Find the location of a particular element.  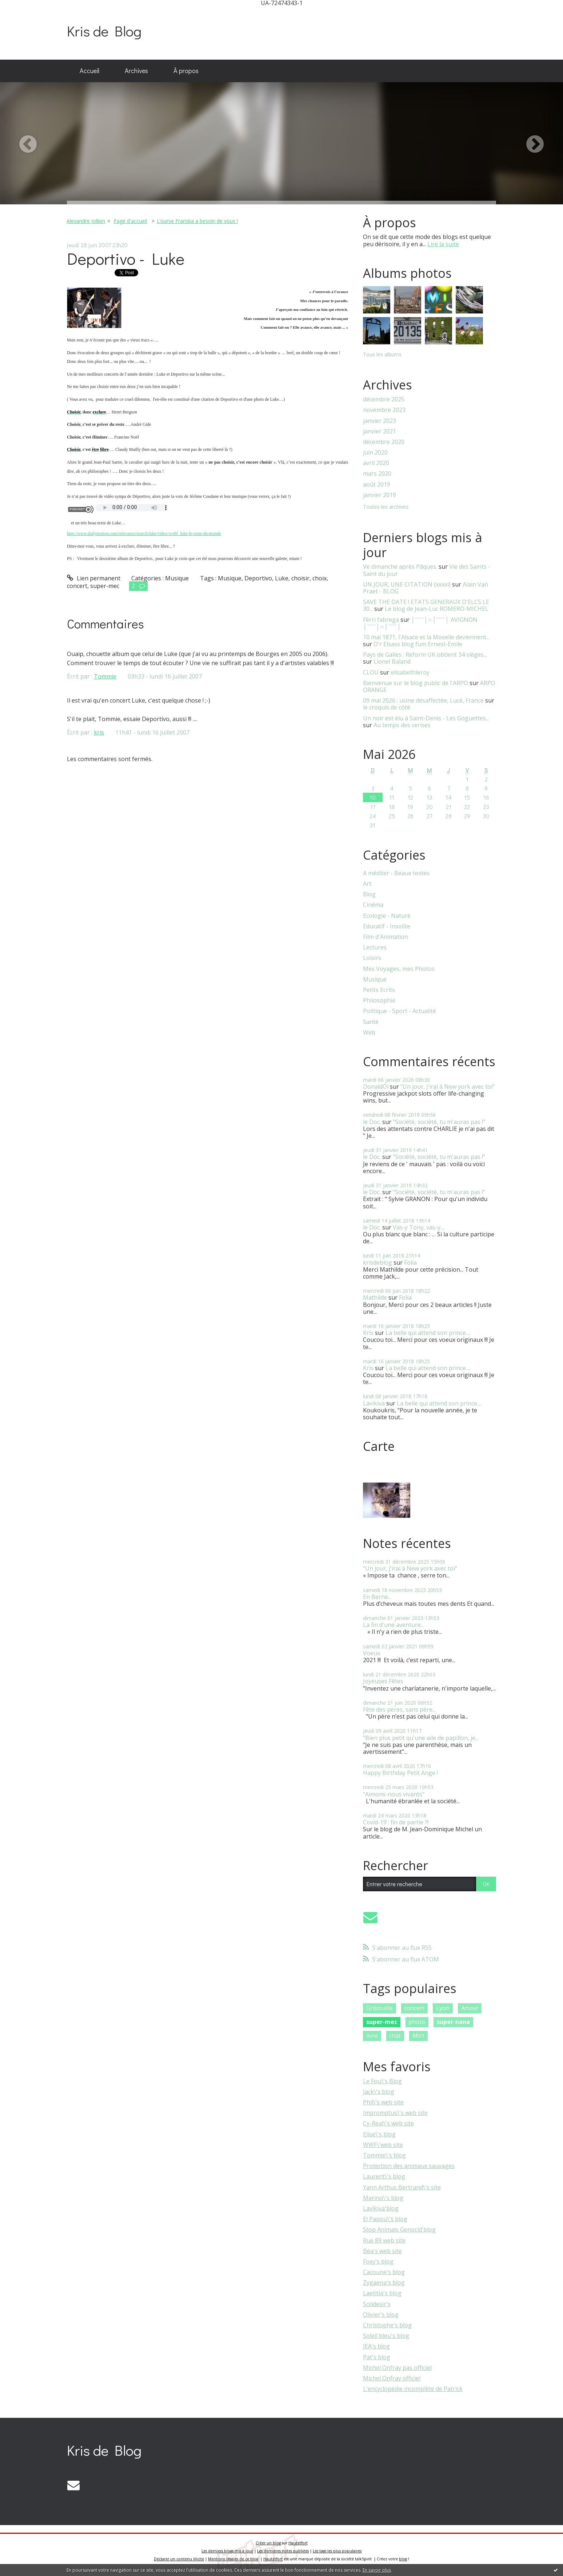

Santé is located at coordinates (371, 1022).